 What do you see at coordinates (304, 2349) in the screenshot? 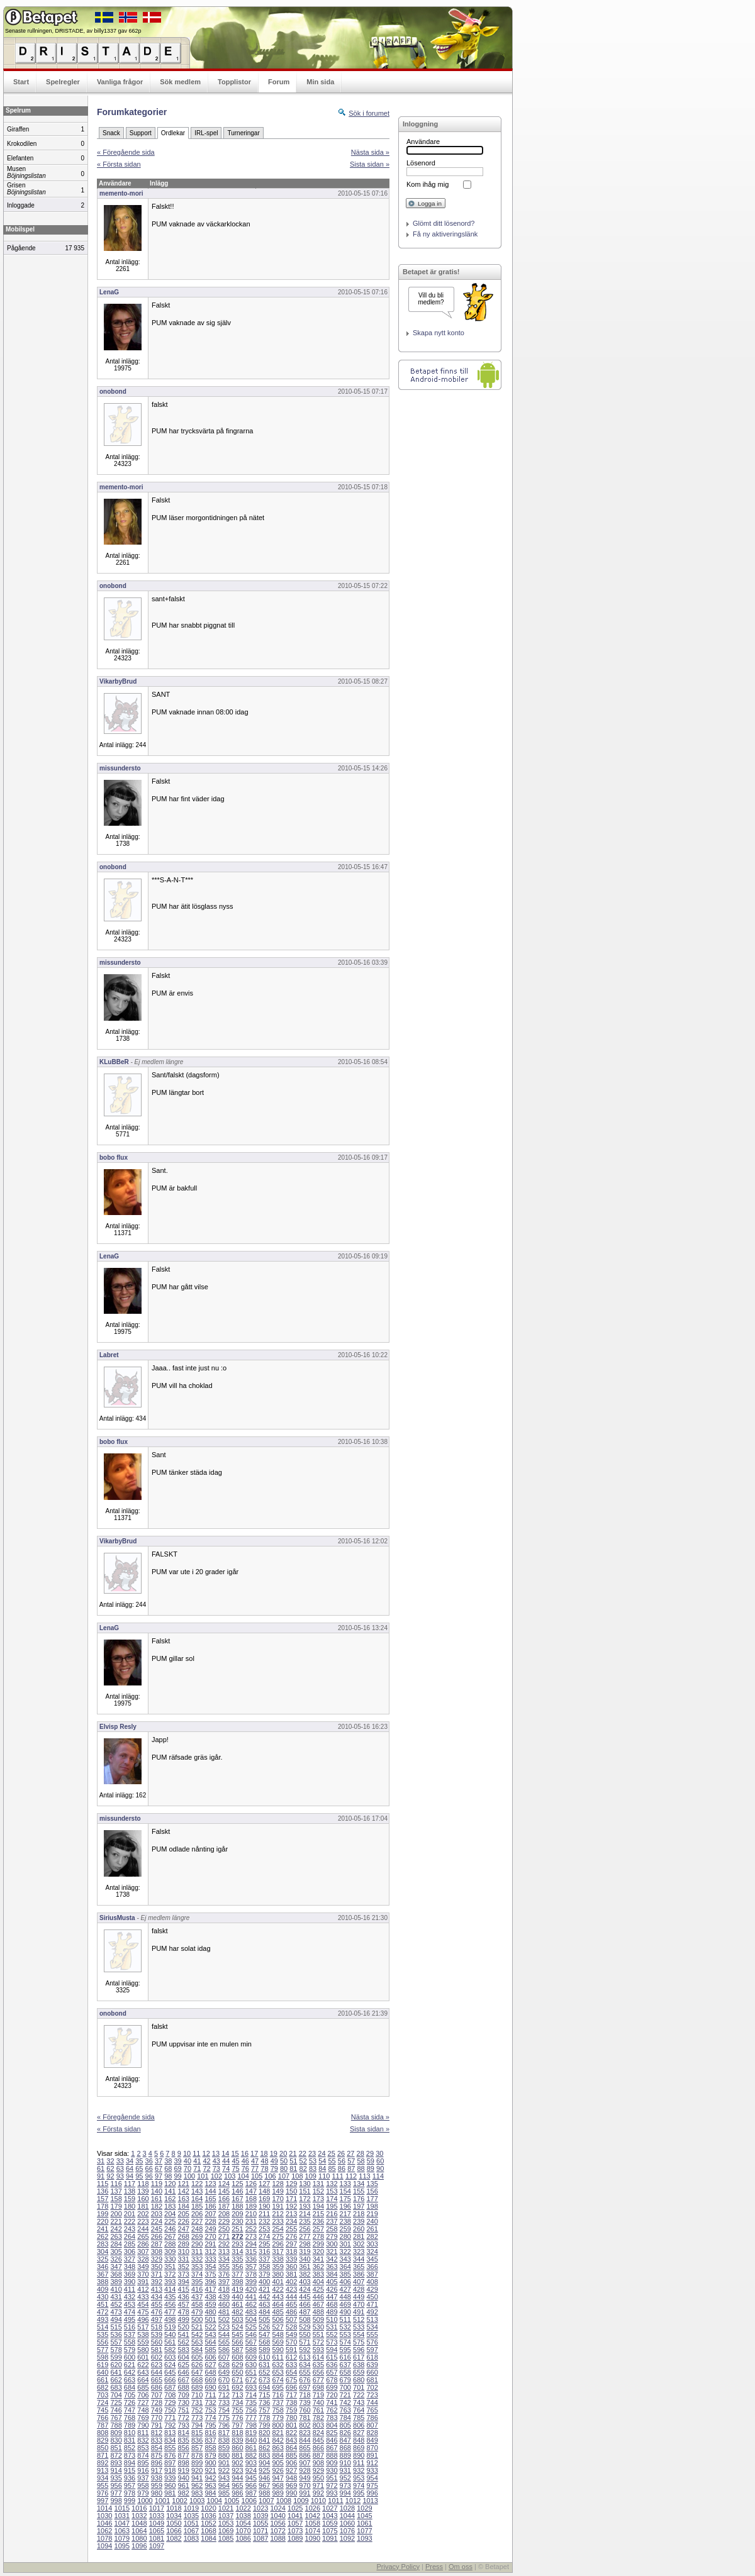
I see `592` at bounding box center [304, 2349].